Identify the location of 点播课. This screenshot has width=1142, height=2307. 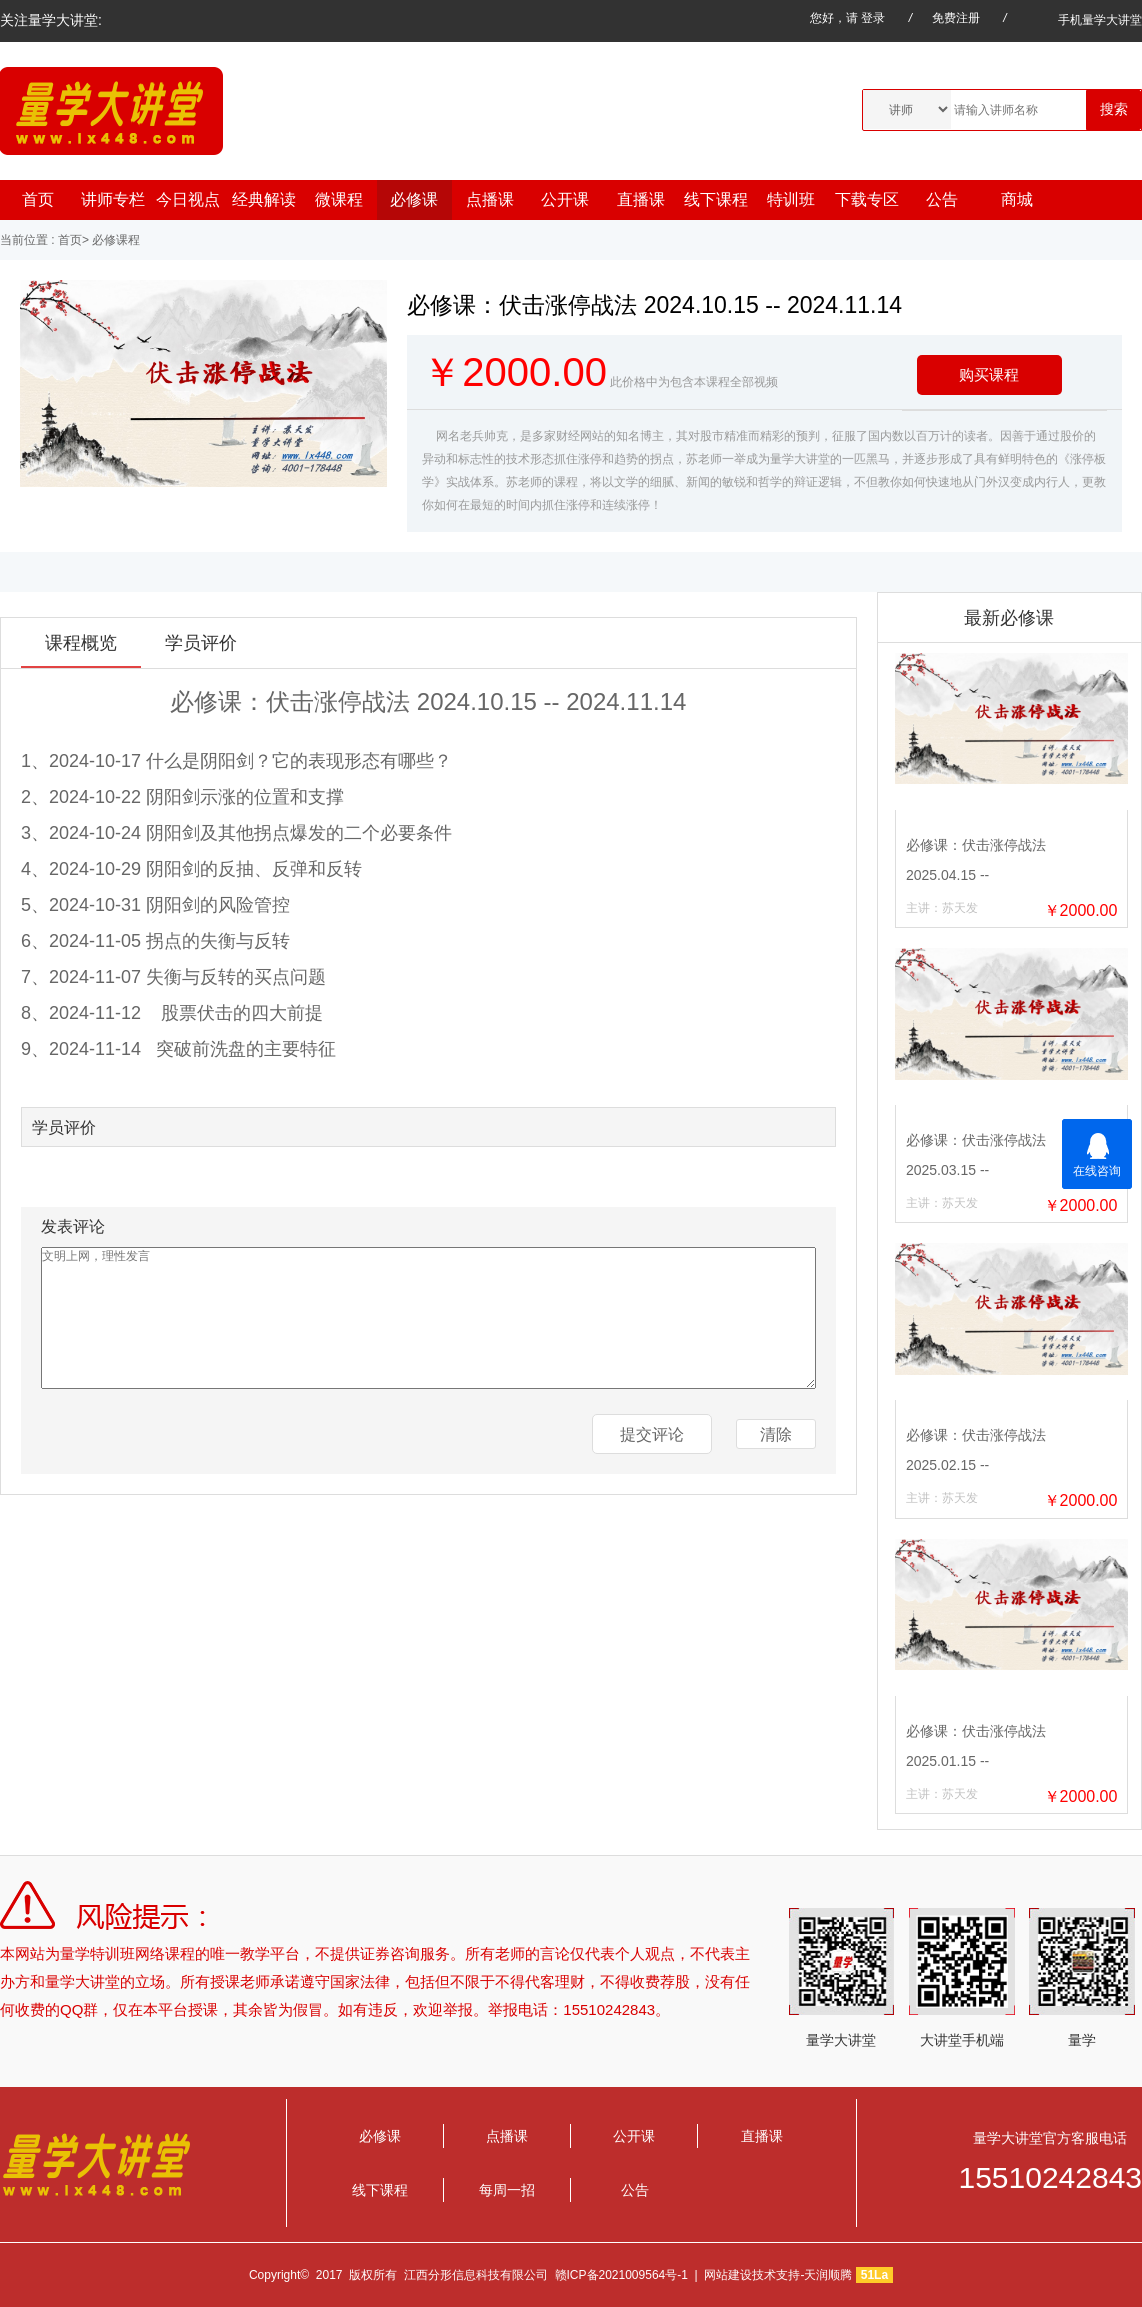
(490, 199).